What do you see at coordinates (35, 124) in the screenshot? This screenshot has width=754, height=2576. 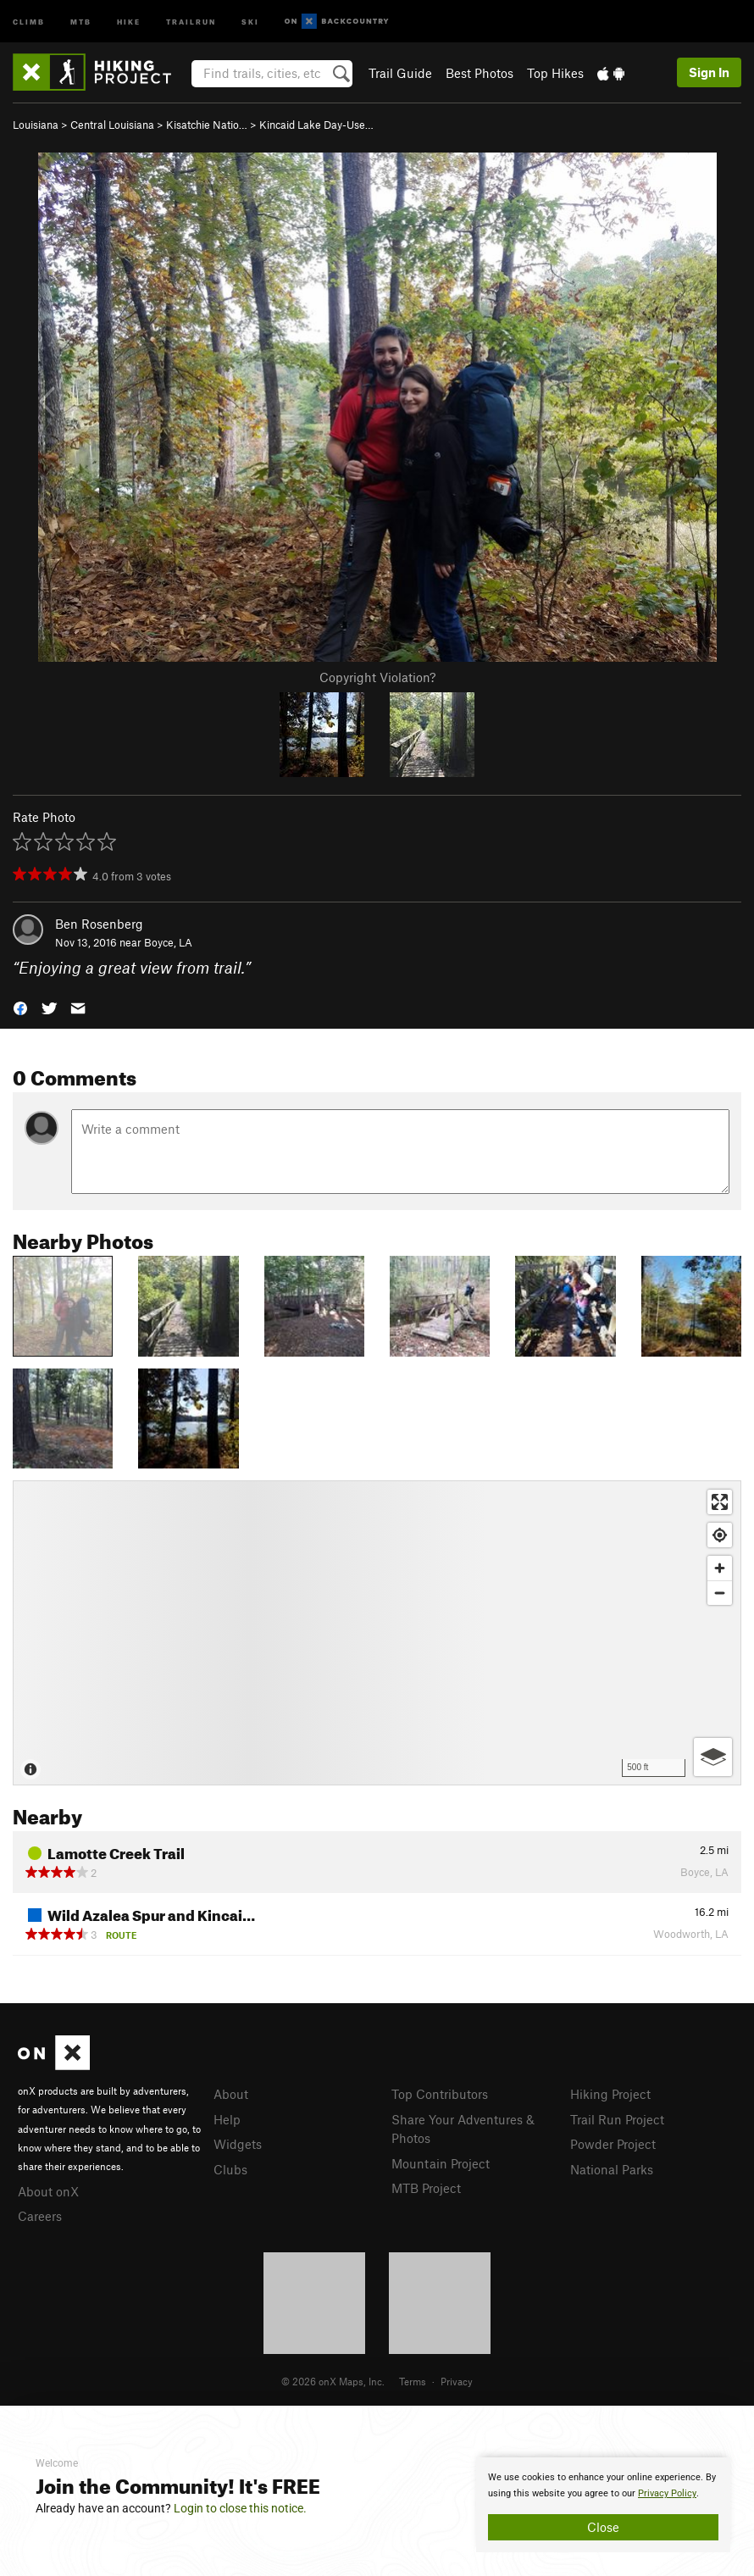 I see `Louisiana` at bounding box center [35, 124].